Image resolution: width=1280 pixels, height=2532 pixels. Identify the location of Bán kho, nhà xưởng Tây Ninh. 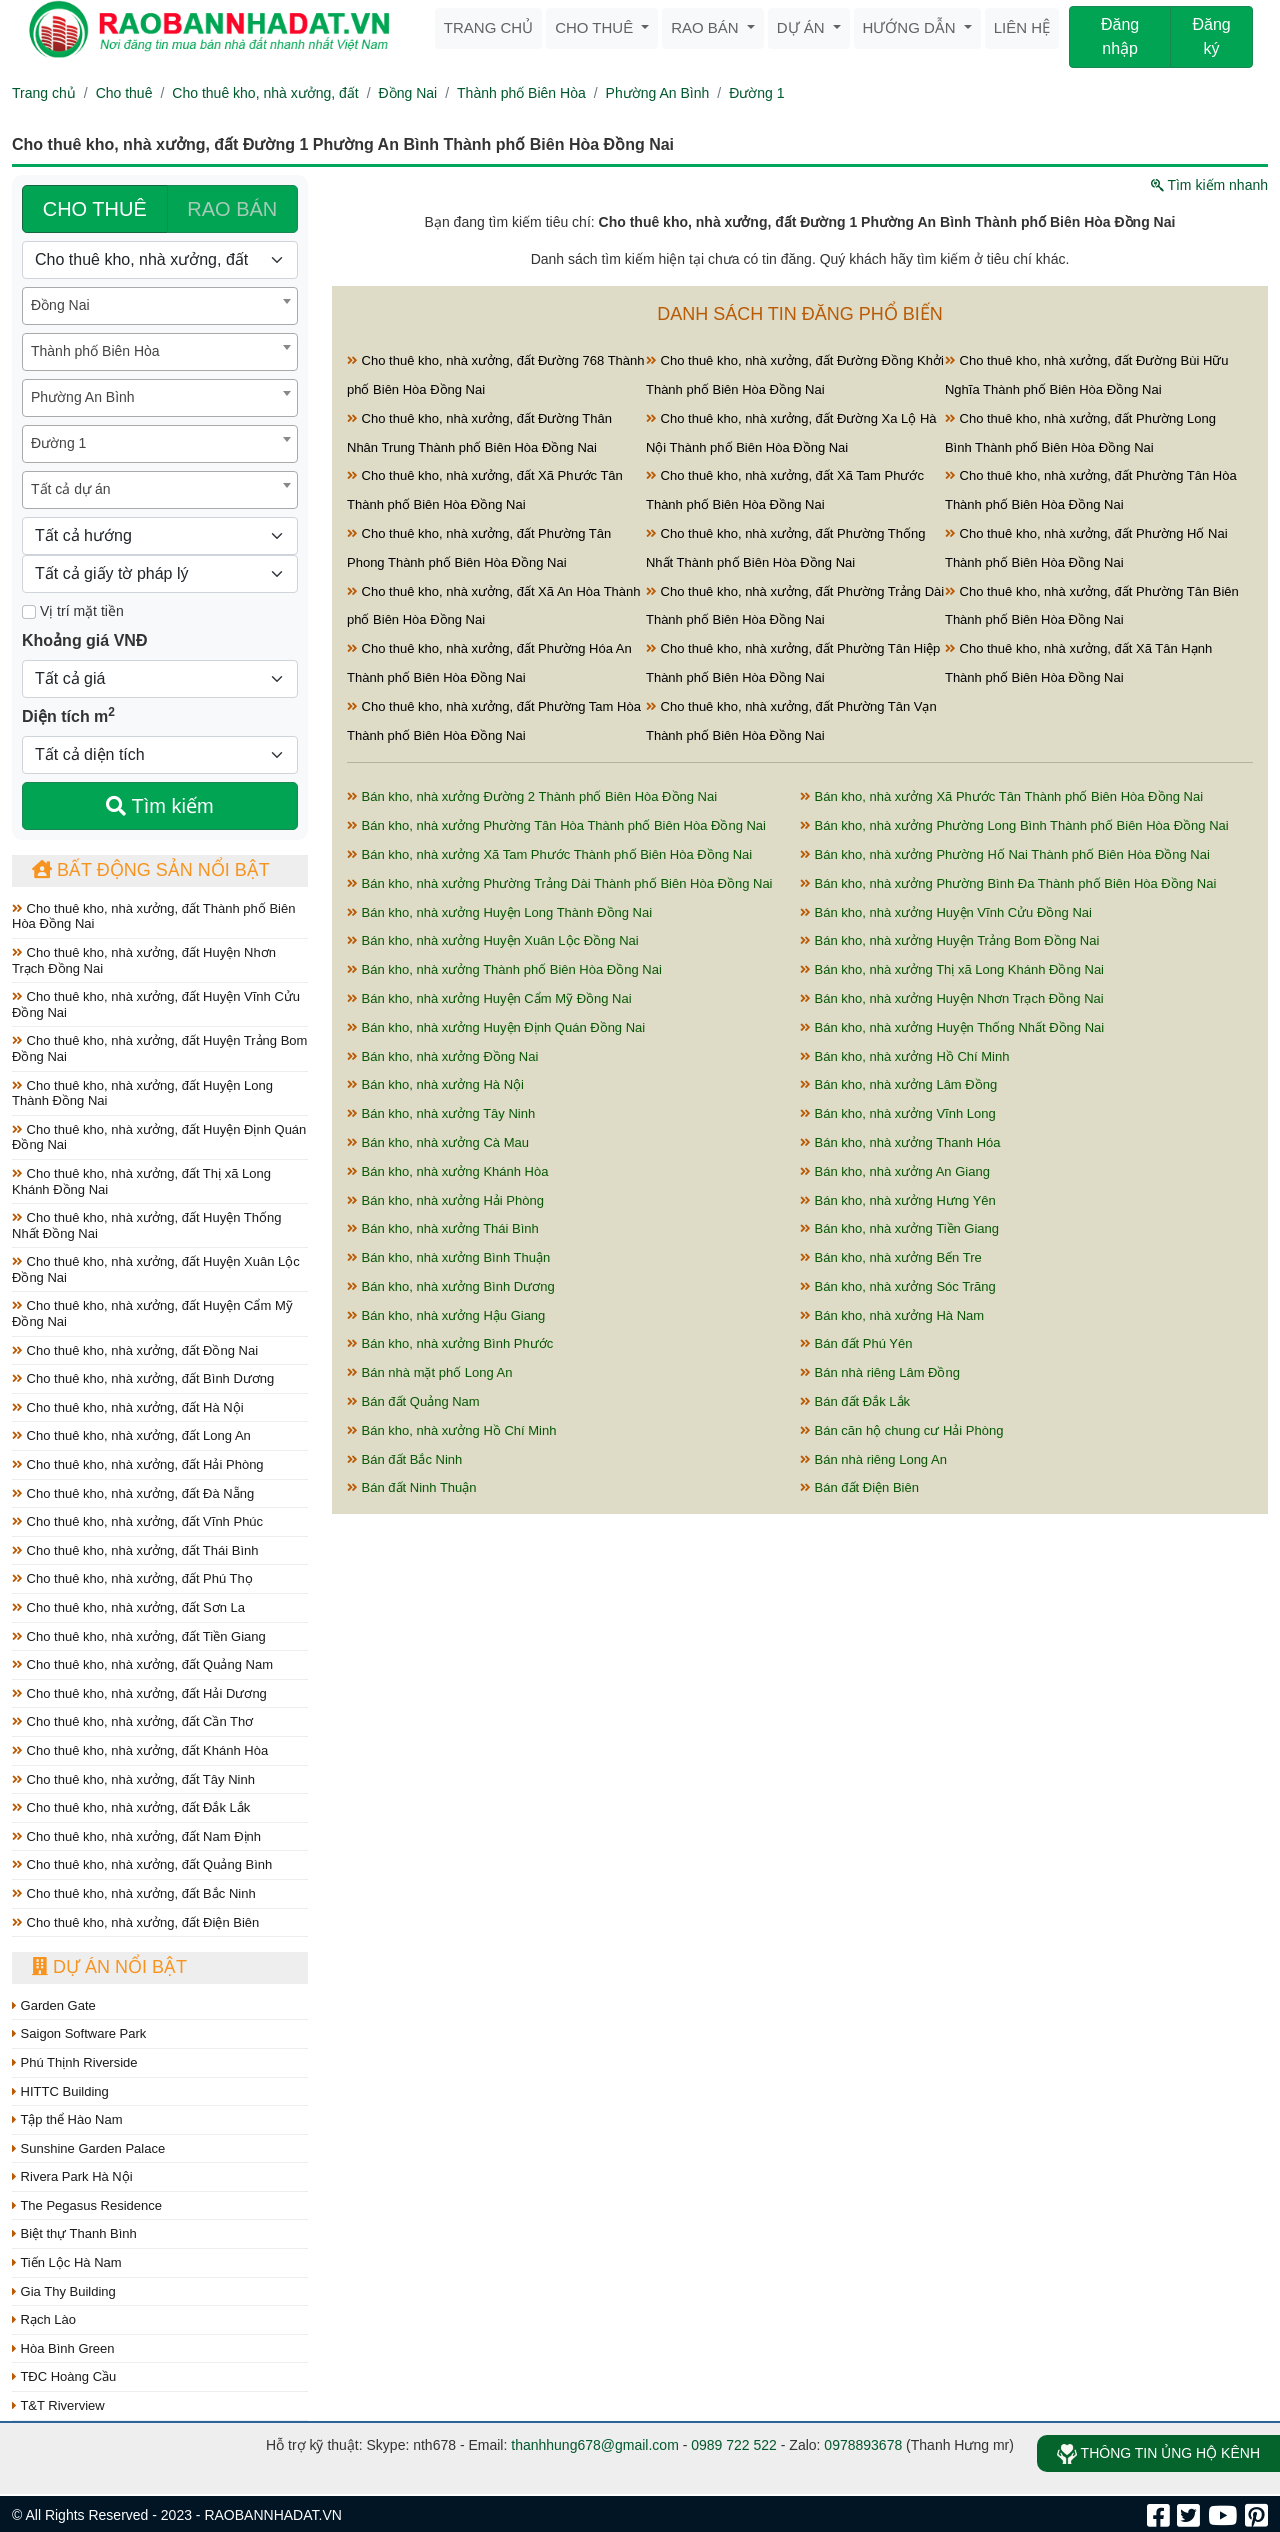
(441, 1113).